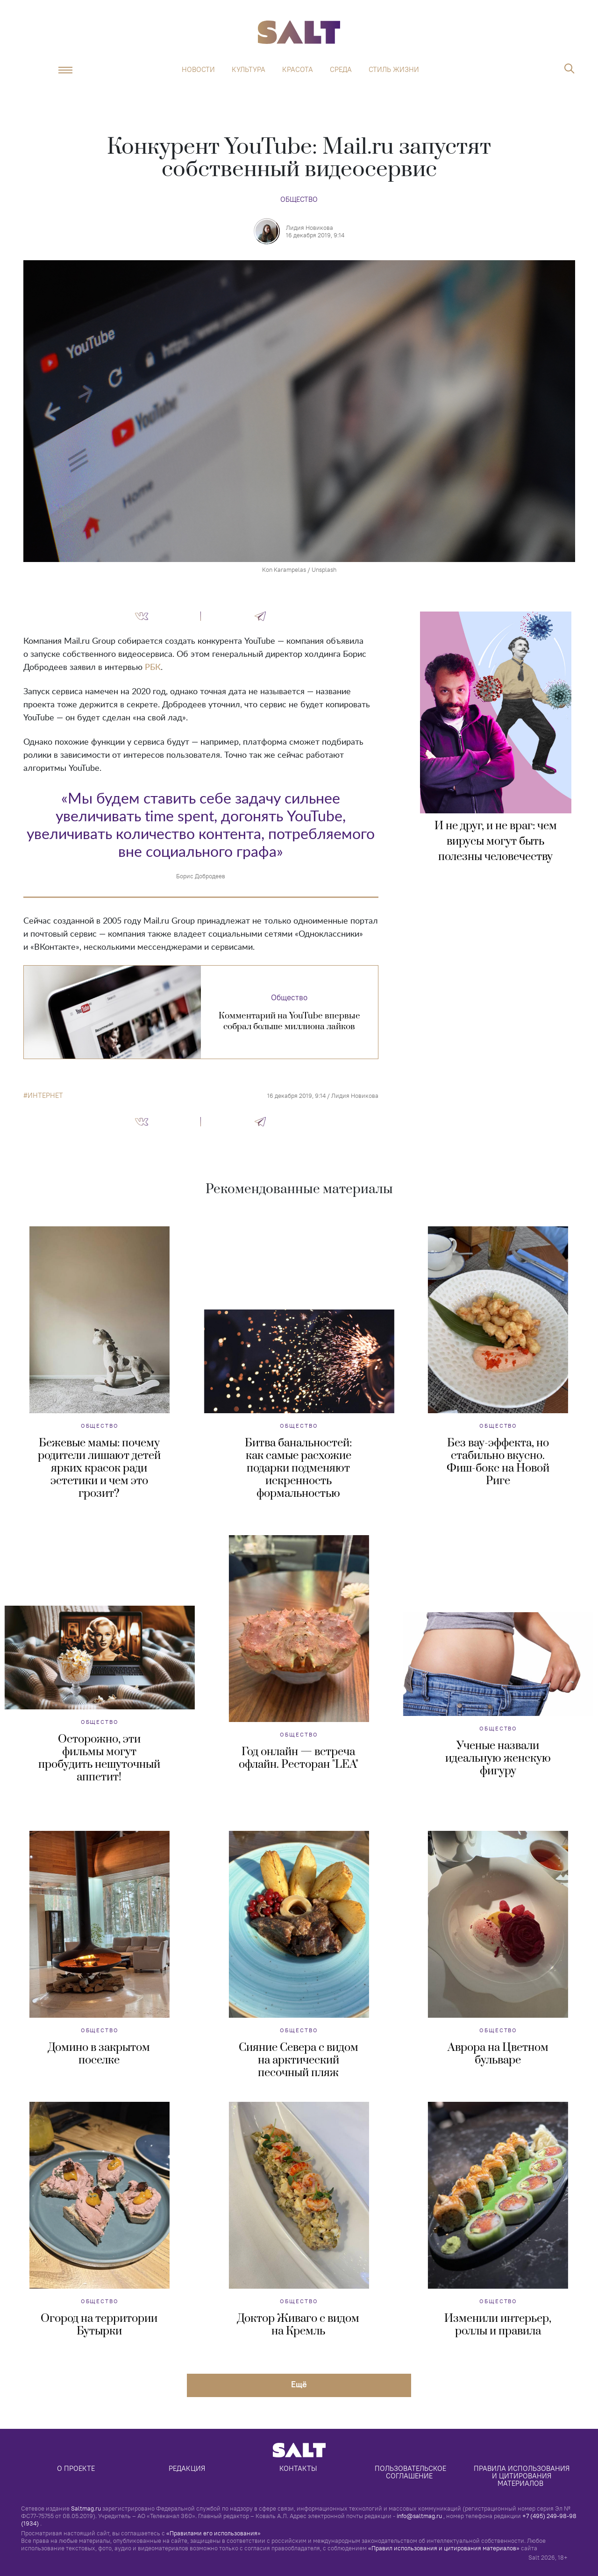 This screenshot has width=598, height=2576. Describe the element at coordinates (522, 2476) in the screenshot. I see `Правила использования и цитирования материалов` at that location.